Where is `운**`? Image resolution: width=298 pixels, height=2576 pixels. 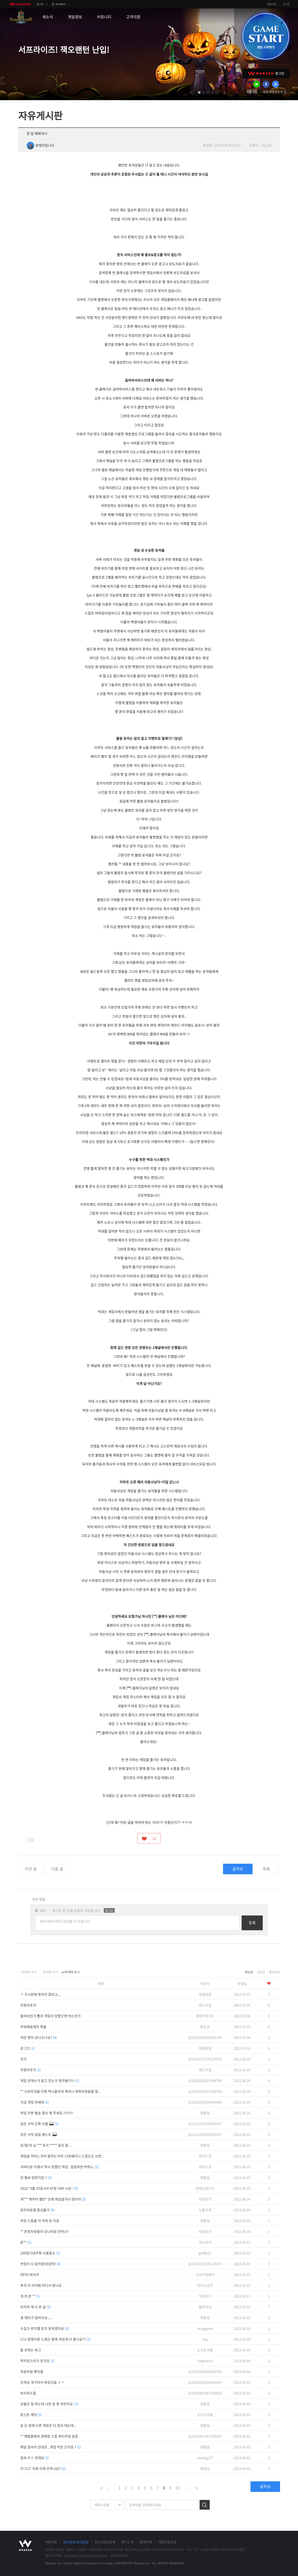
운** is located at coordinates (25, 2242).